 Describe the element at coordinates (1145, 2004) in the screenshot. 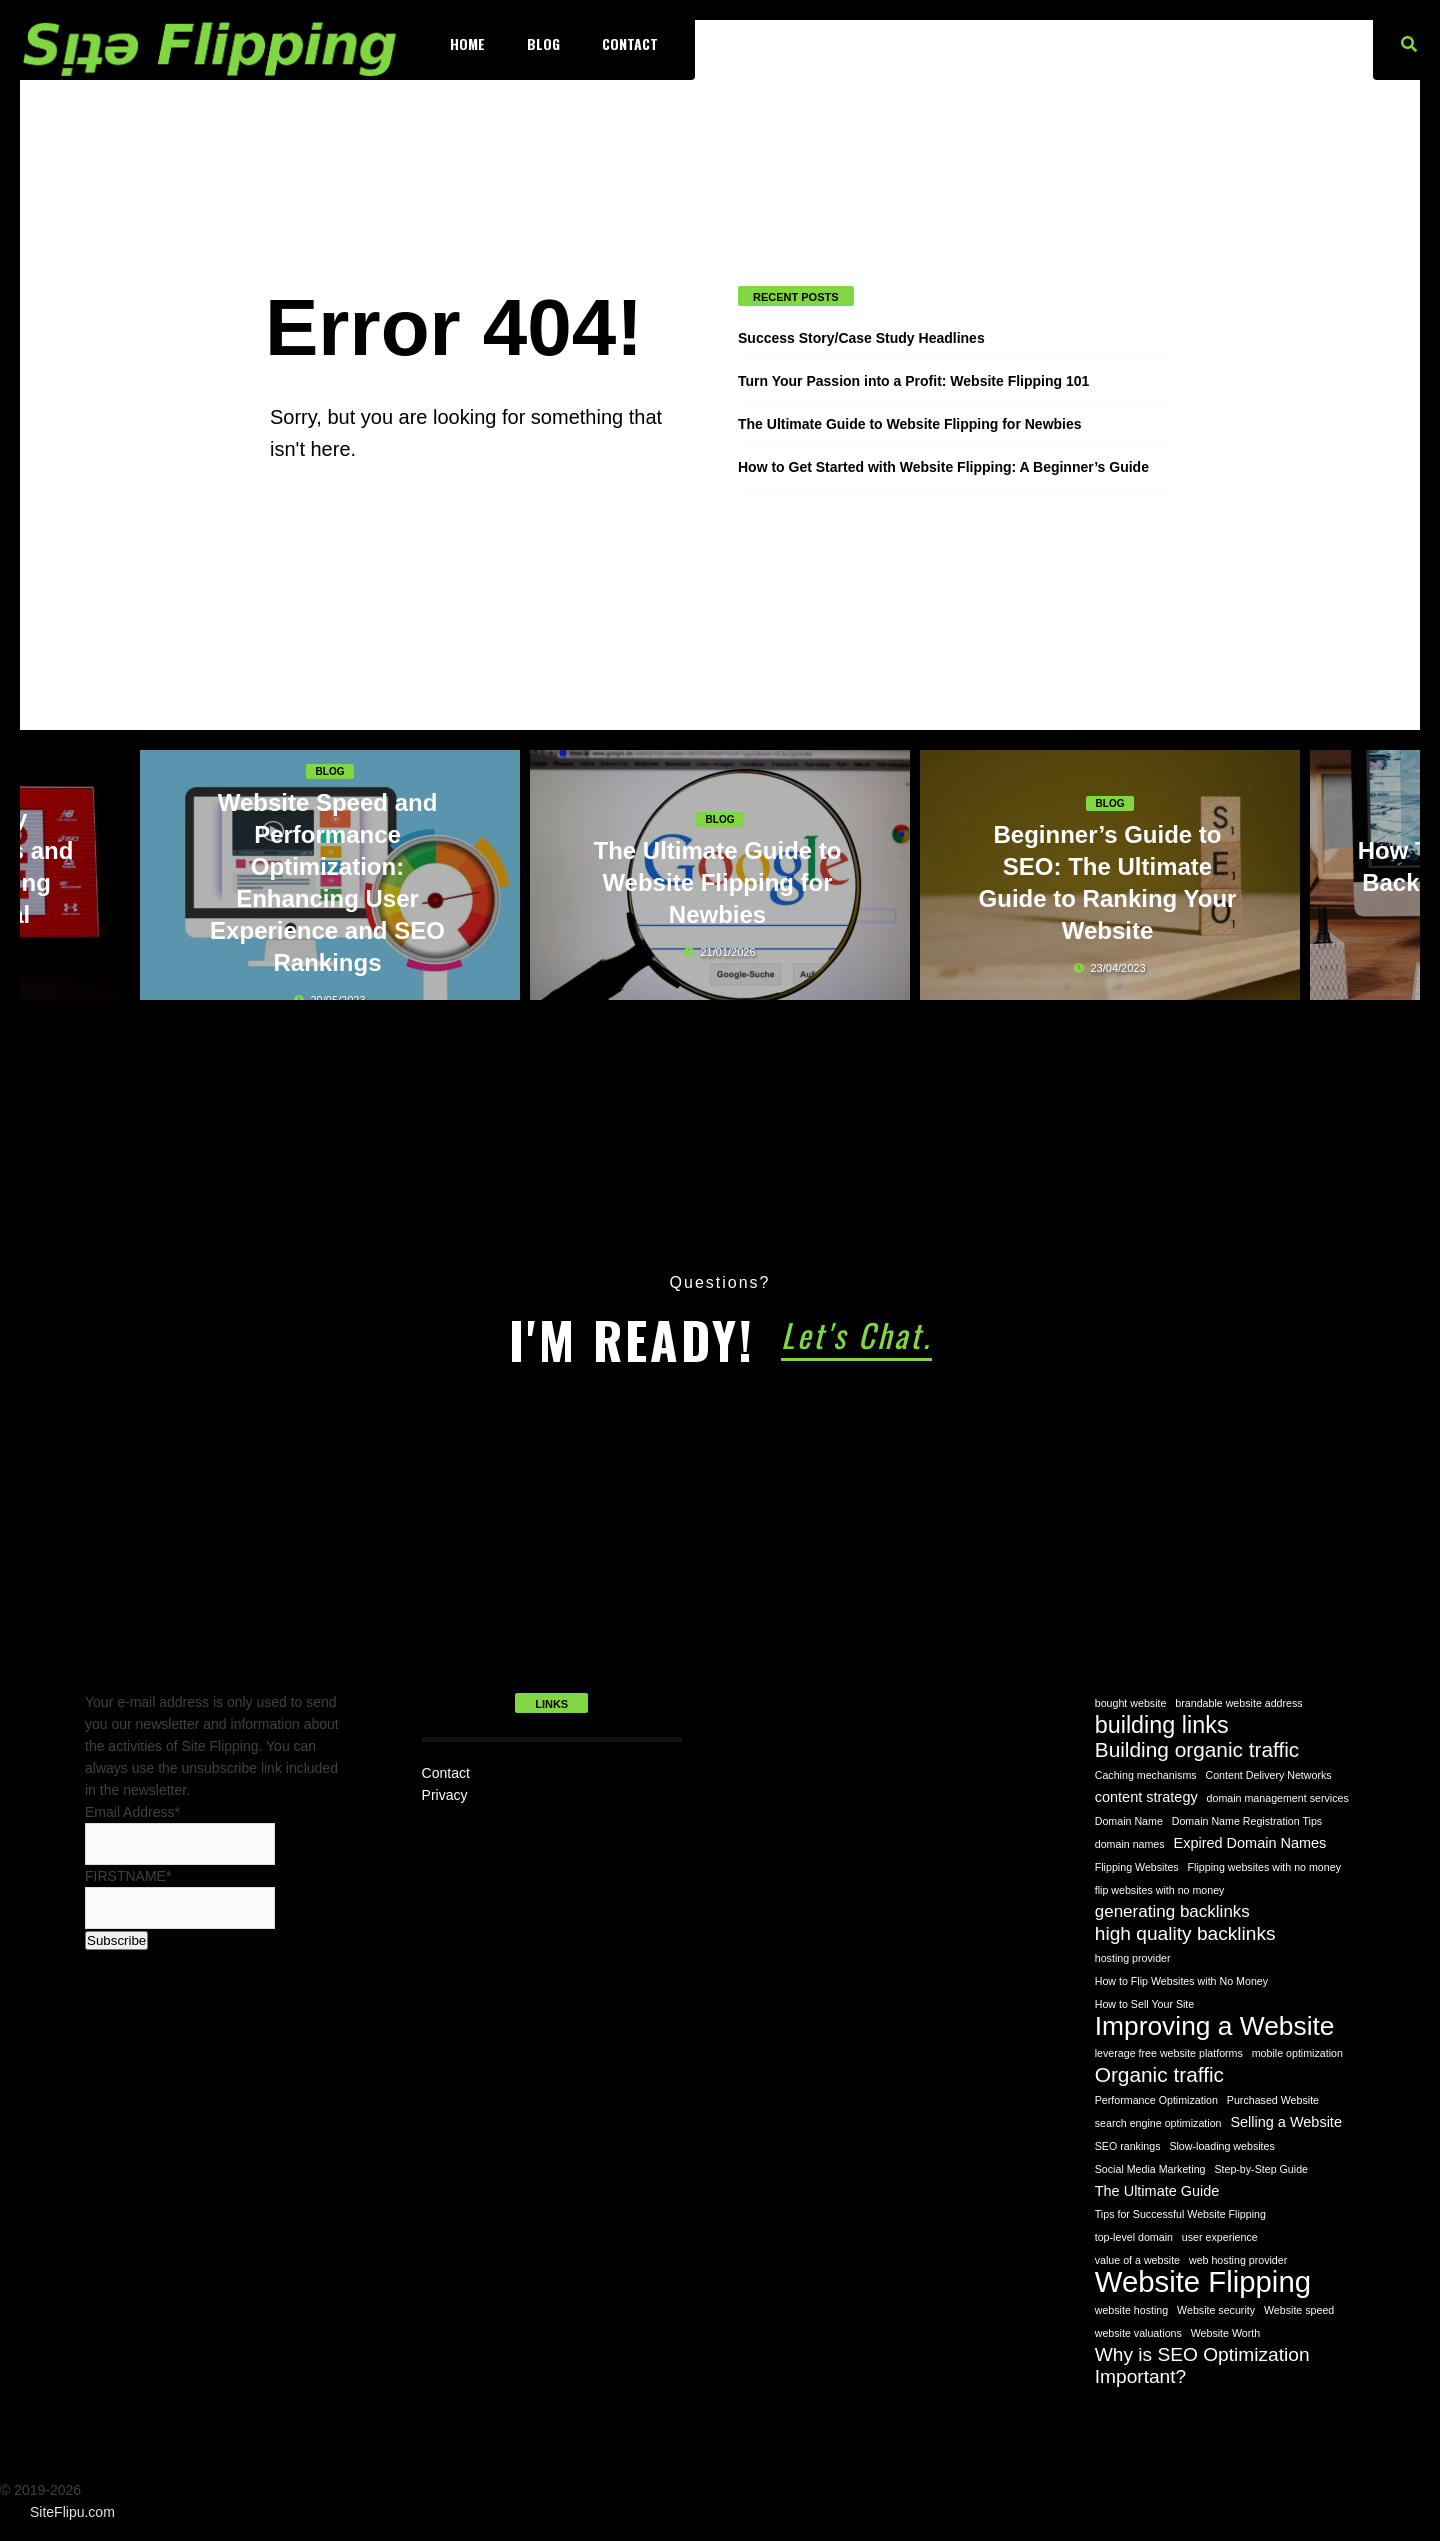

I see `How to Sell Your Site [How to Sell Your Site (1 item)]` at that location.